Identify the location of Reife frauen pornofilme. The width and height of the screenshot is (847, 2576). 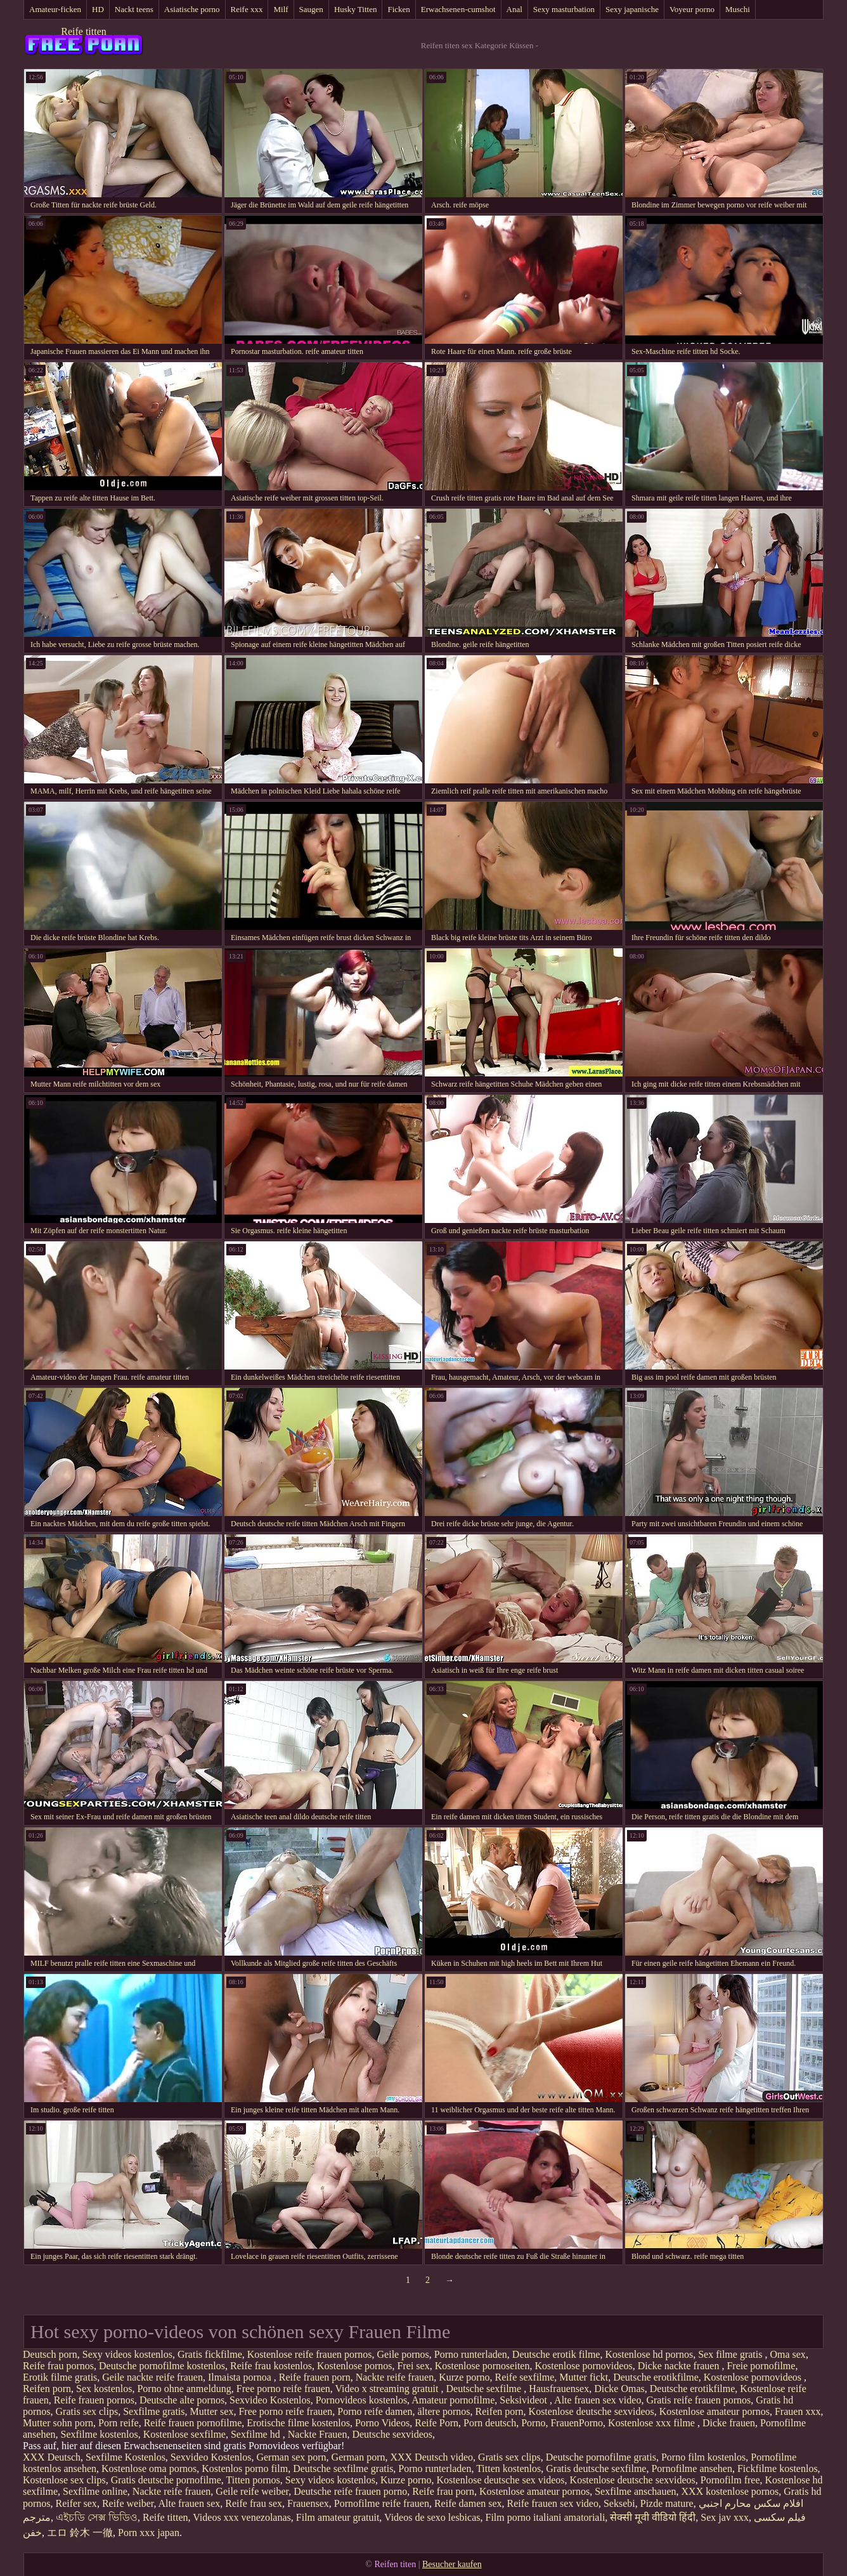
(193, 2422).